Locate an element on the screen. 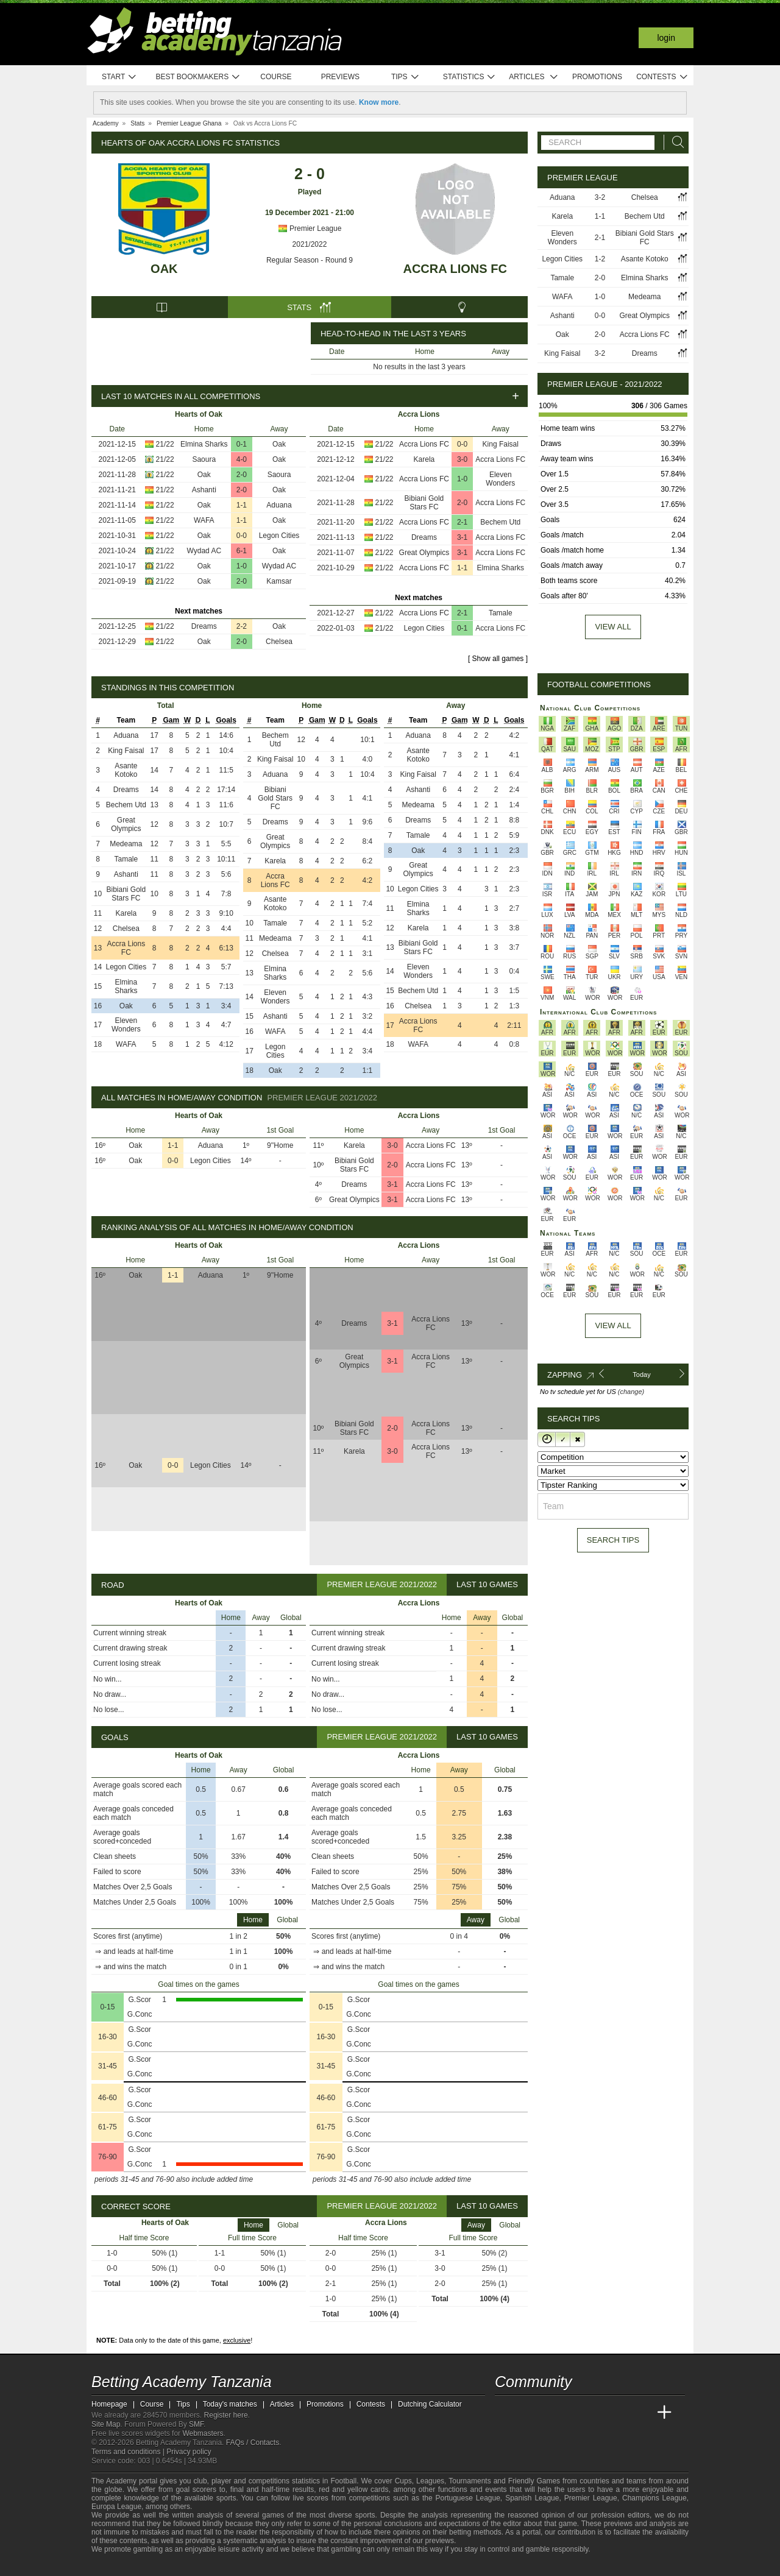  Tips is located at coordinates (405, 77).